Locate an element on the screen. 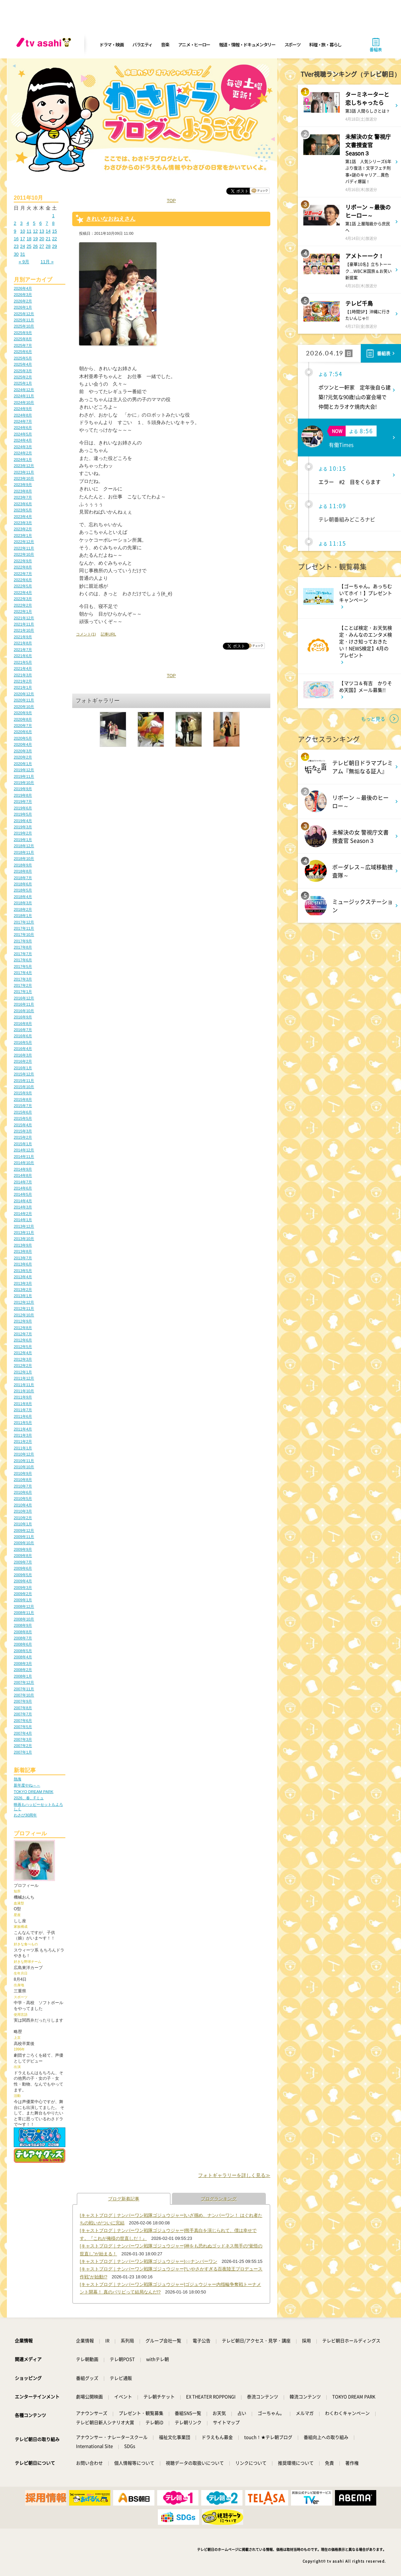  2023年6月 is located at coordinates (23, 504).